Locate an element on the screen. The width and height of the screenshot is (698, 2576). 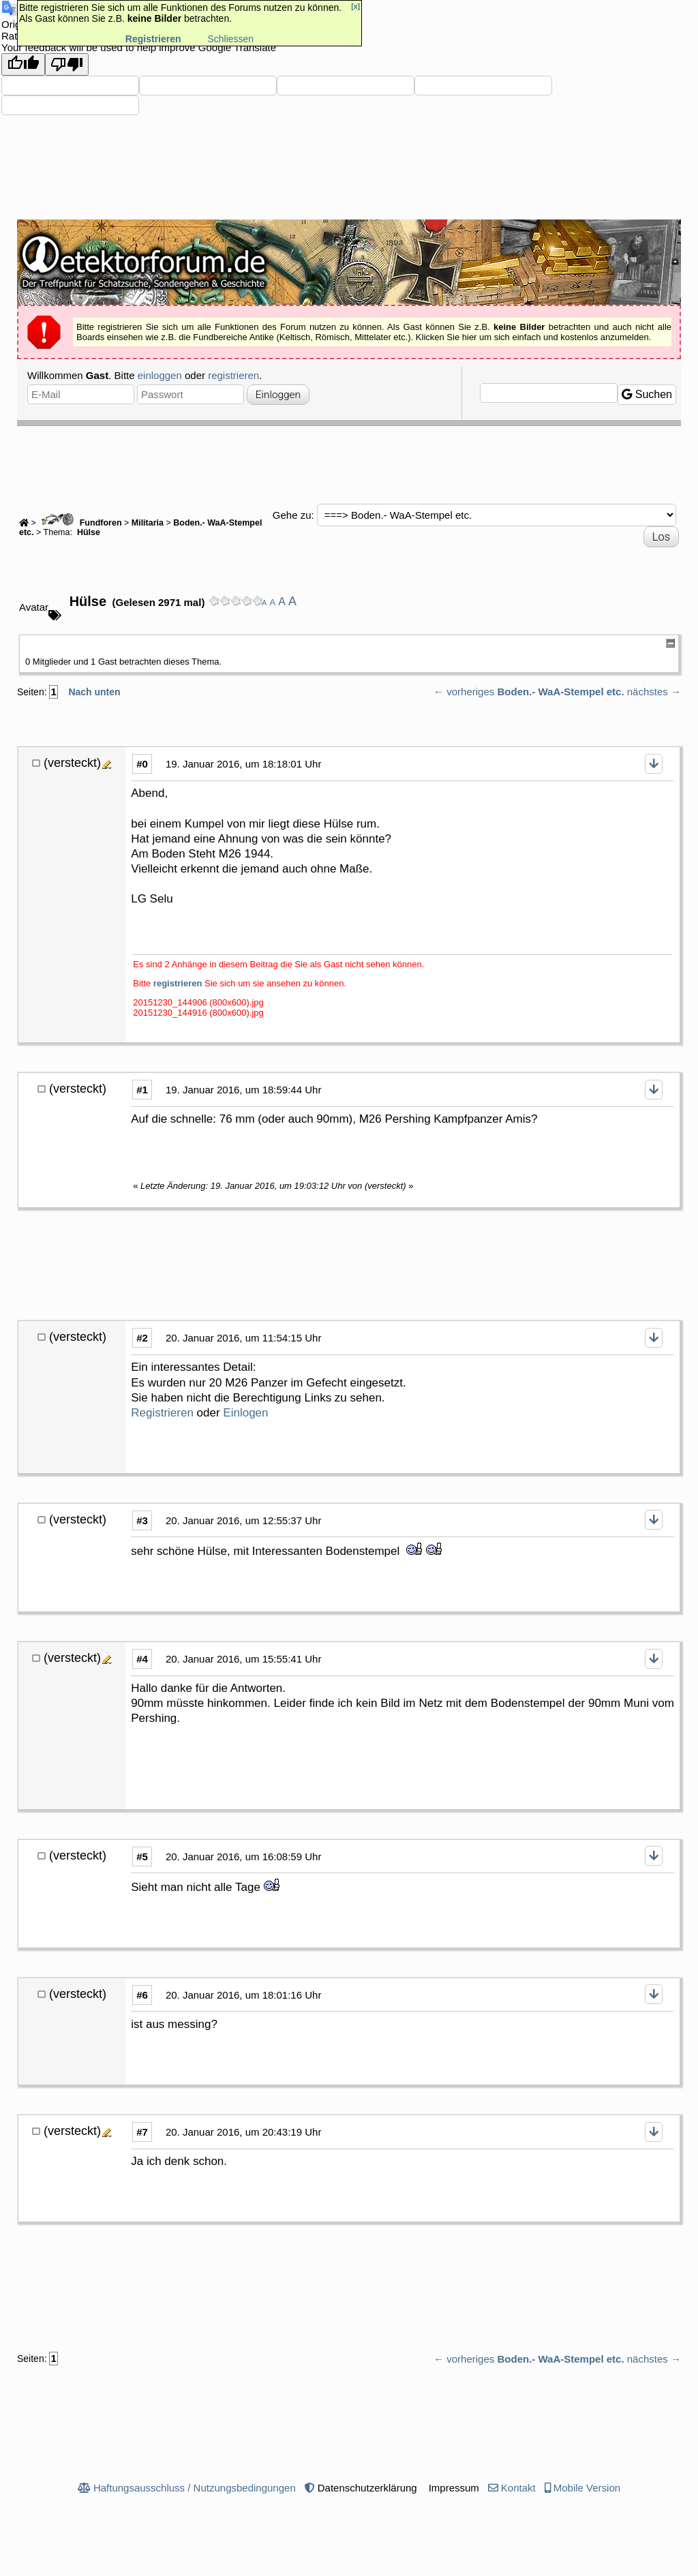
registrieren is located at coordinates (233, 375).